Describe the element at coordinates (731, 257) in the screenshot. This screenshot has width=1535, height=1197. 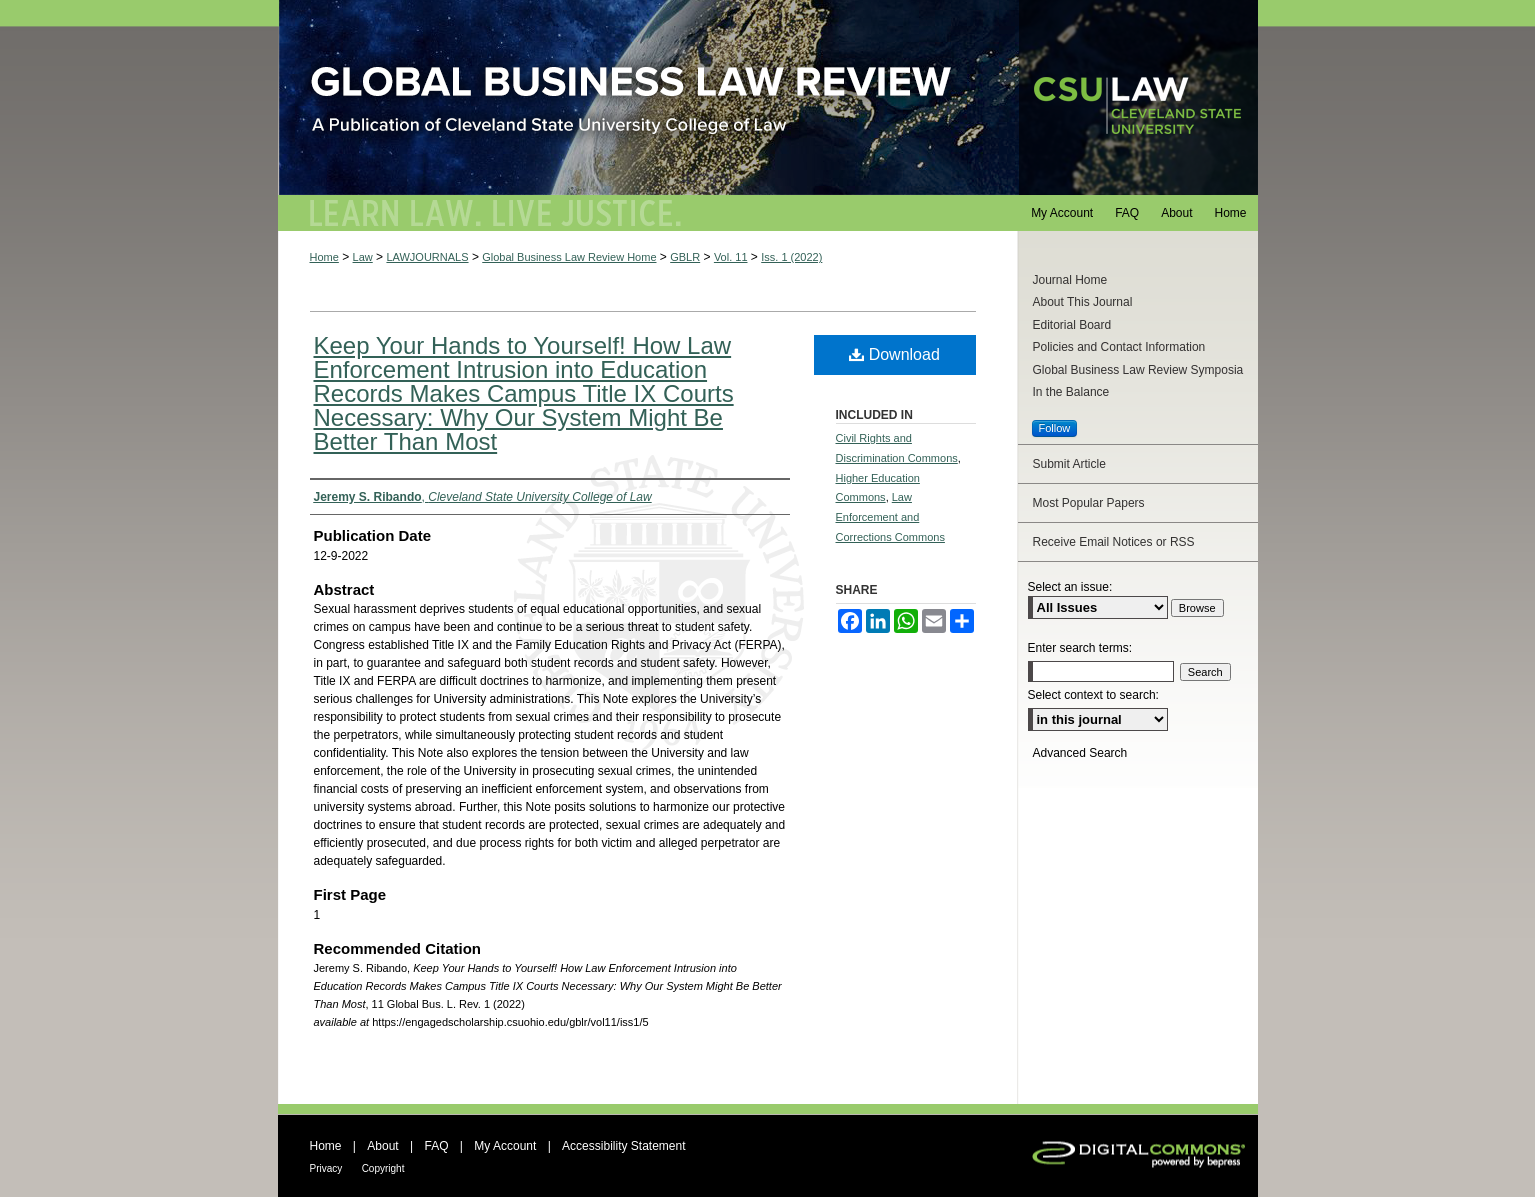
I see `Vol. 11` at that location.